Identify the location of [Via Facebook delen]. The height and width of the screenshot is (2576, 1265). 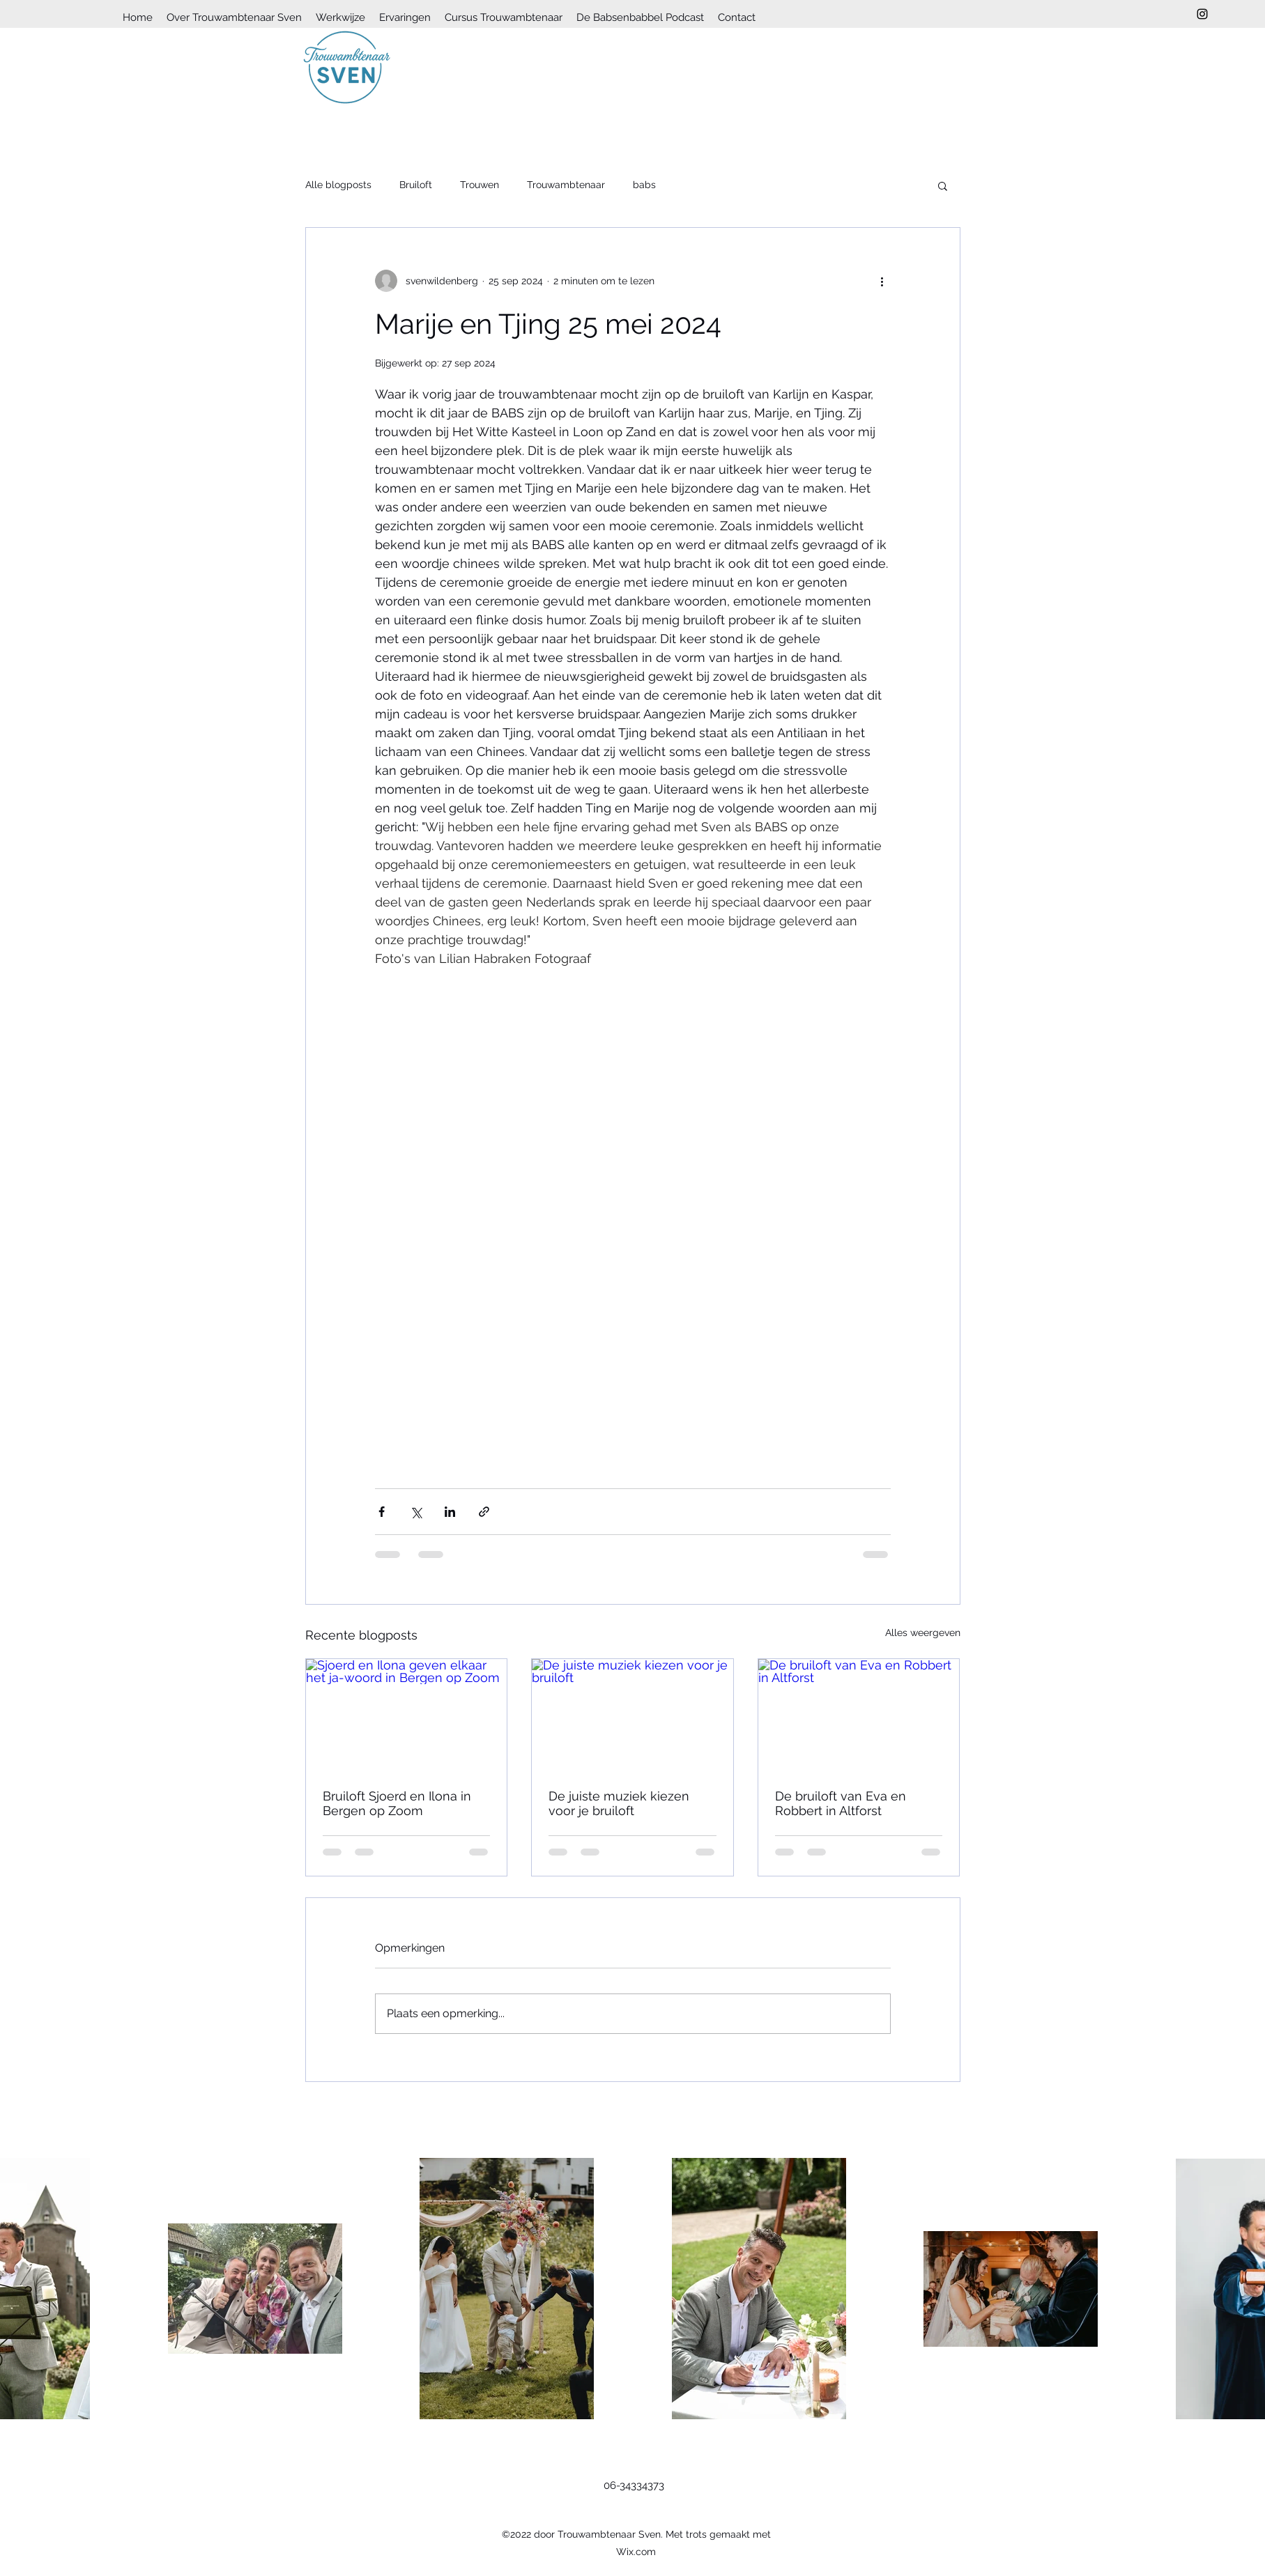
(381, 1511).